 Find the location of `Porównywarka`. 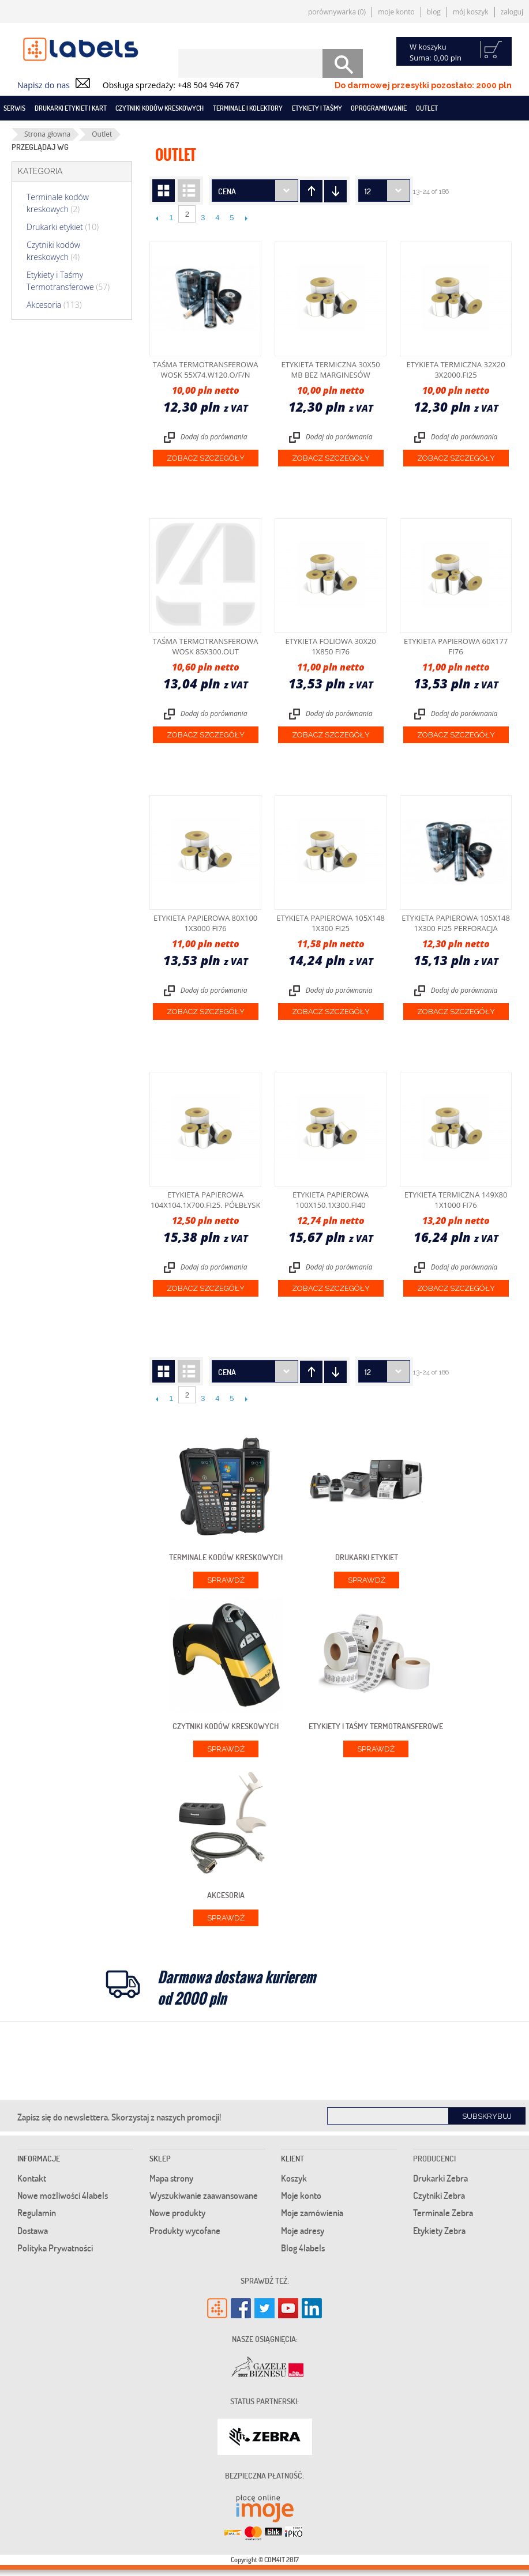

Porównywarka is located at coordinates (337, 12).